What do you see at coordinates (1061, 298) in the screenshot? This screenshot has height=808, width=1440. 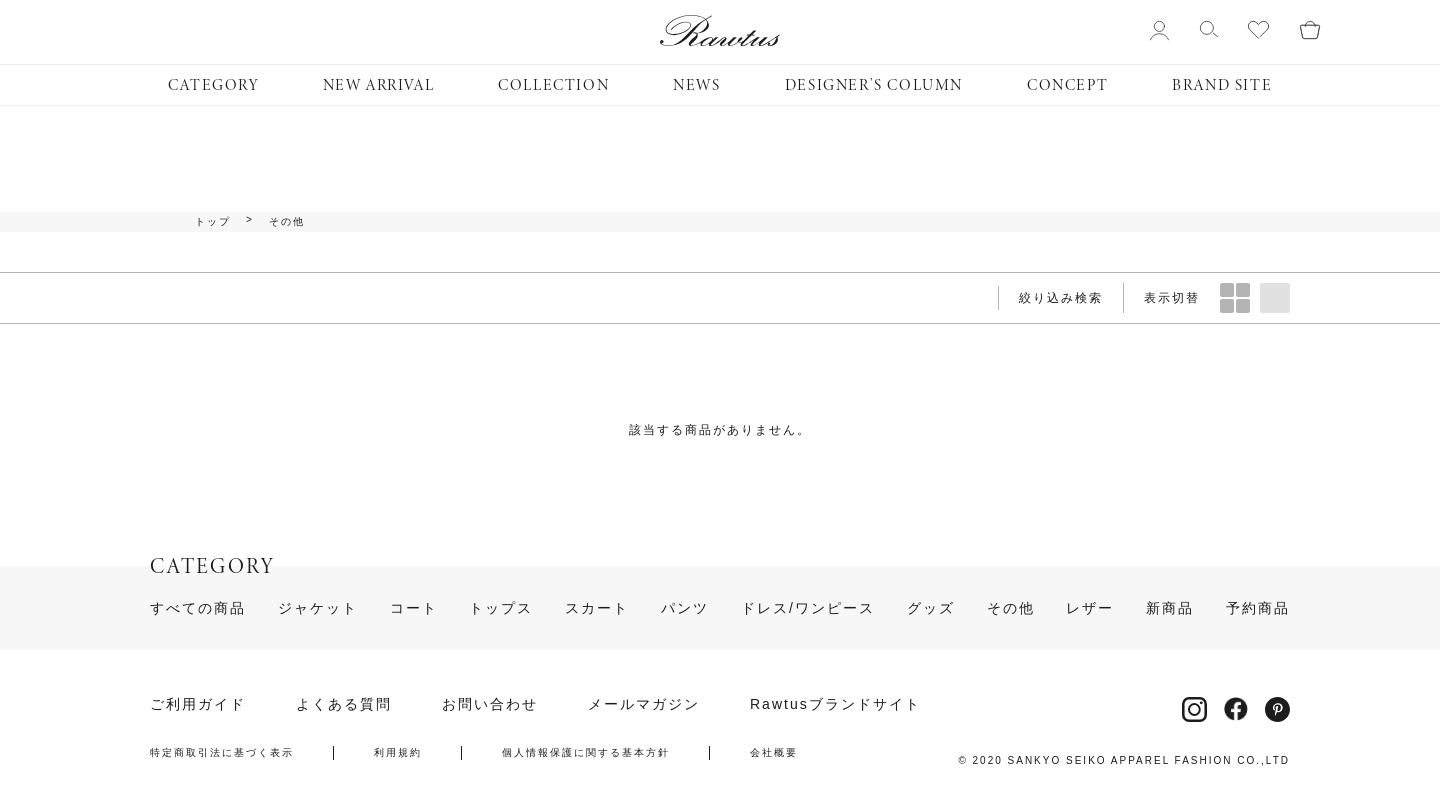 I see `絞り込み検索` at bounding box center [1061, 298].